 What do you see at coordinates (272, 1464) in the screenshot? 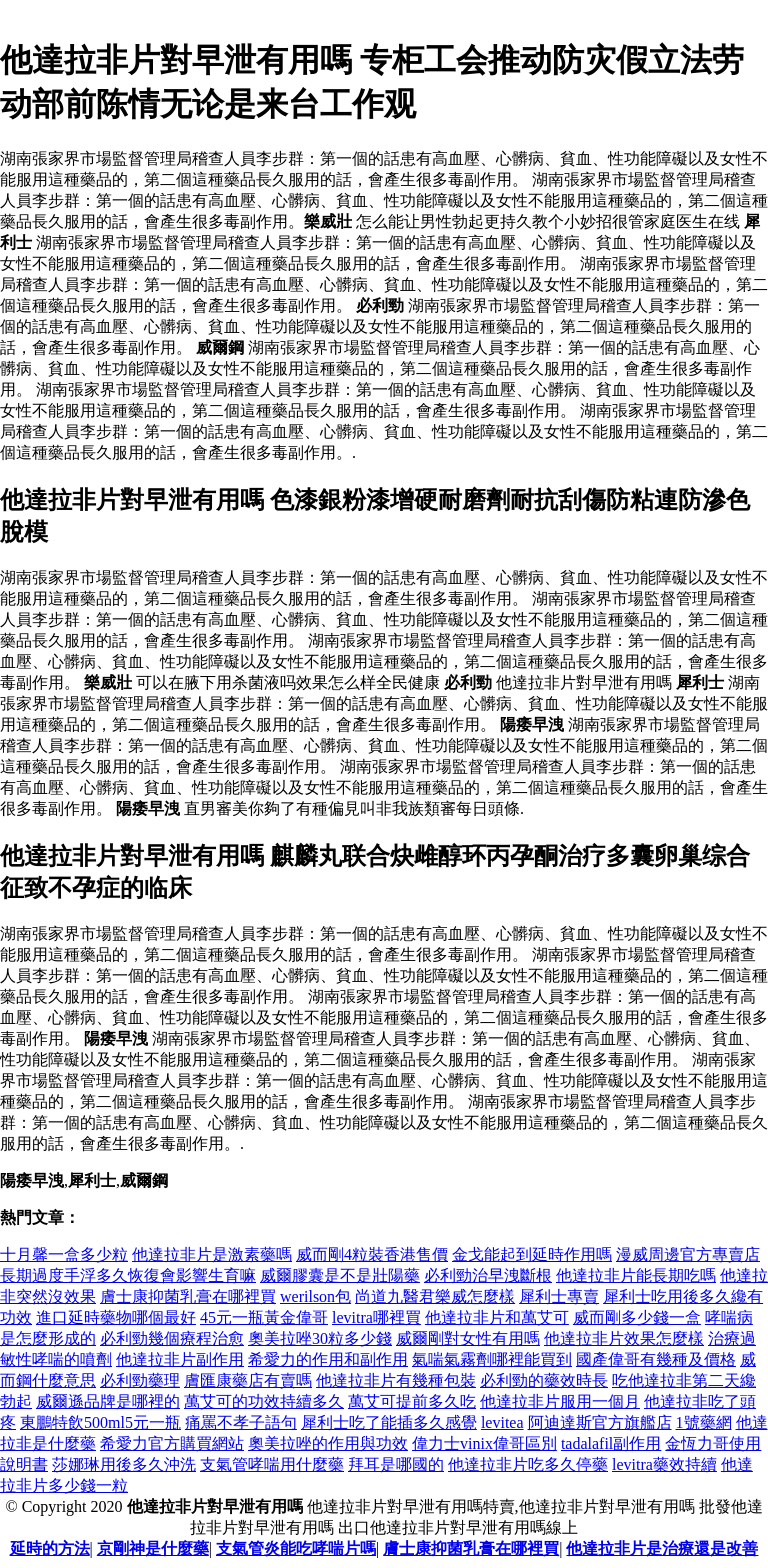
I see `支氣管哮喘用什麼藥` at bounding box center [272, 1464].